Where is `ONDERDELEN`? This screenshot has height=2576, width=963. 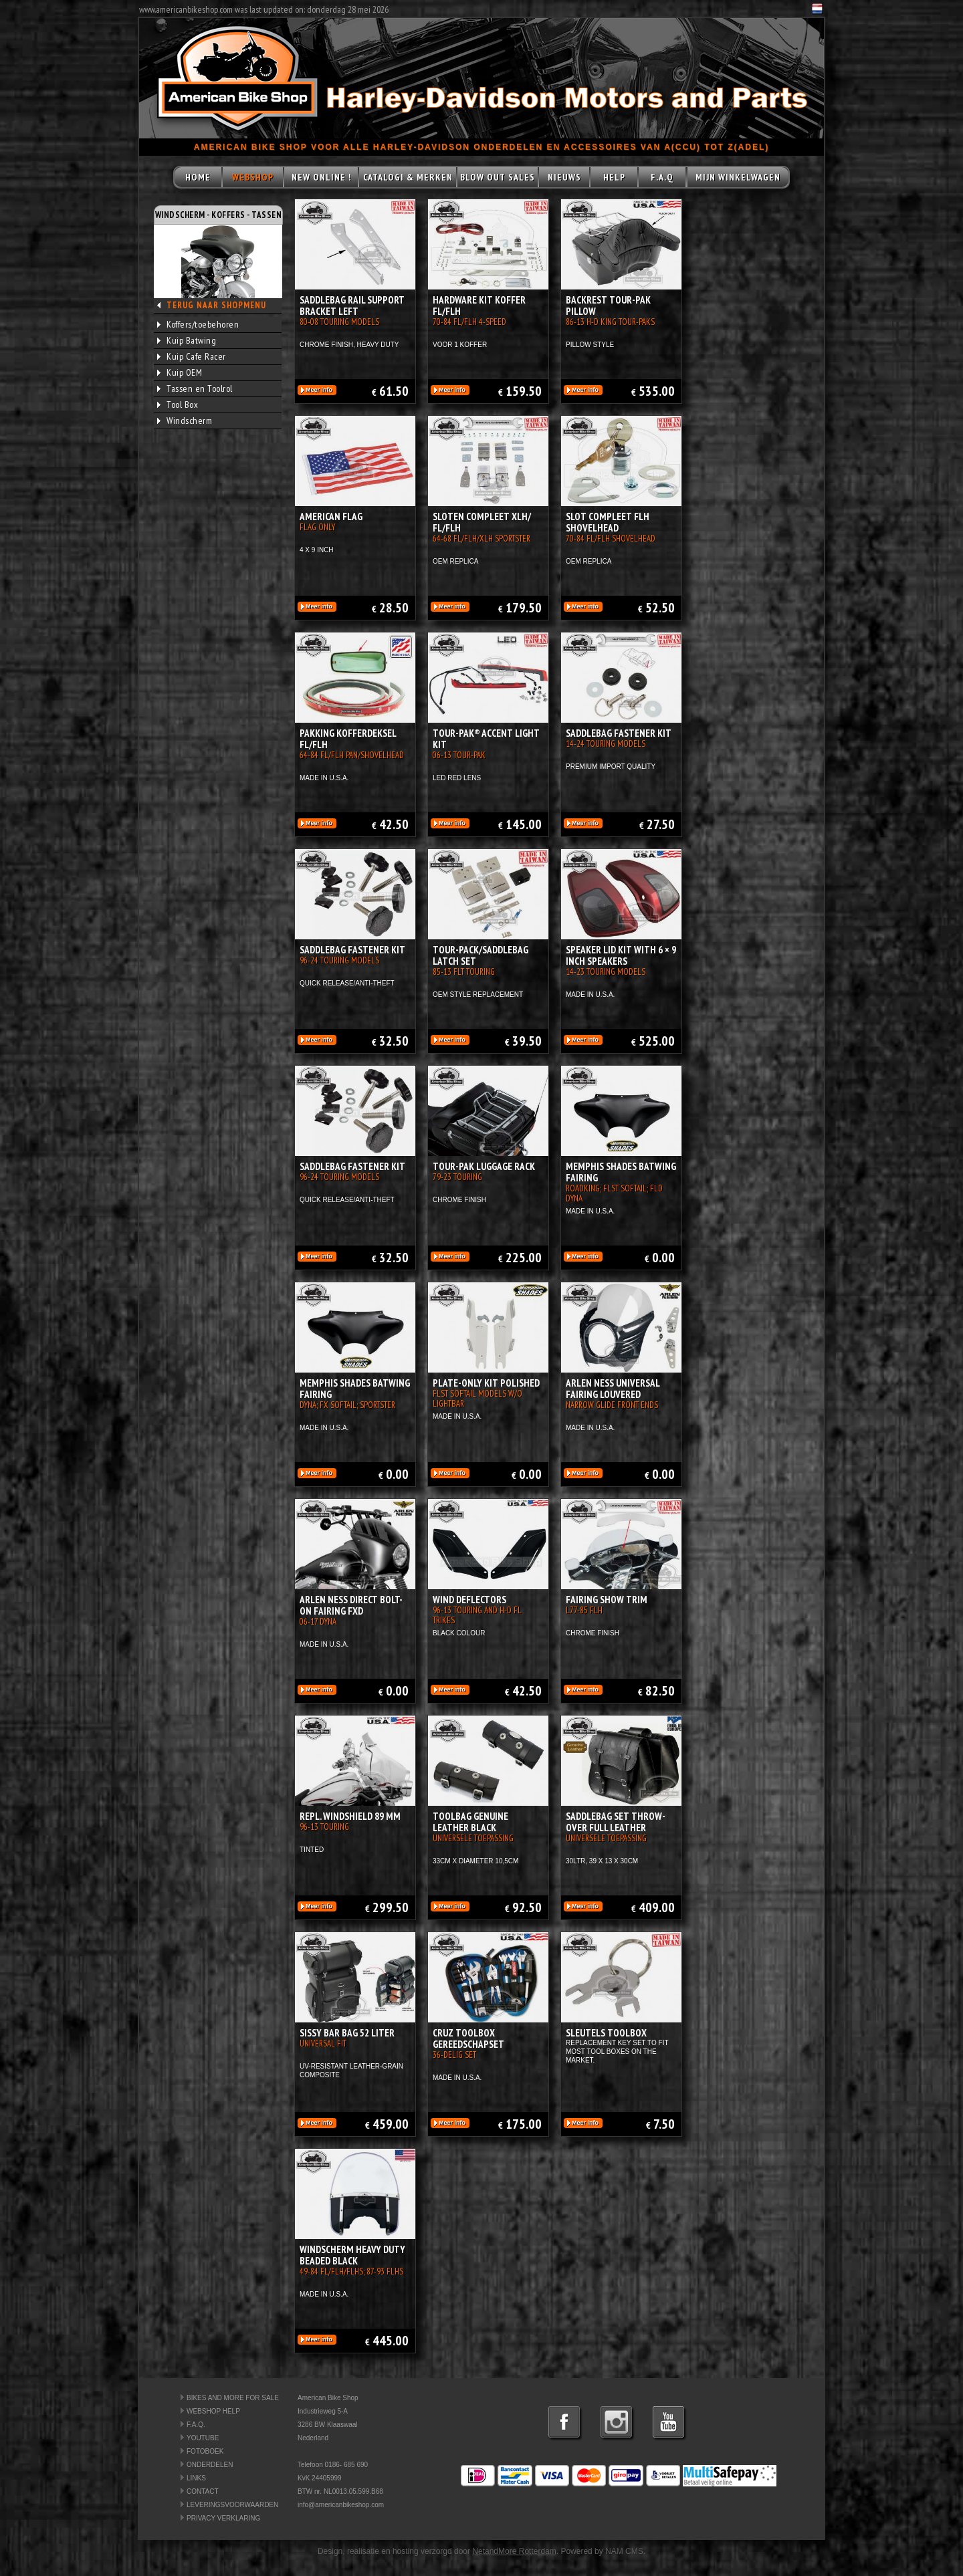 ONDERDELEN is located at coordinates (210, 2464).